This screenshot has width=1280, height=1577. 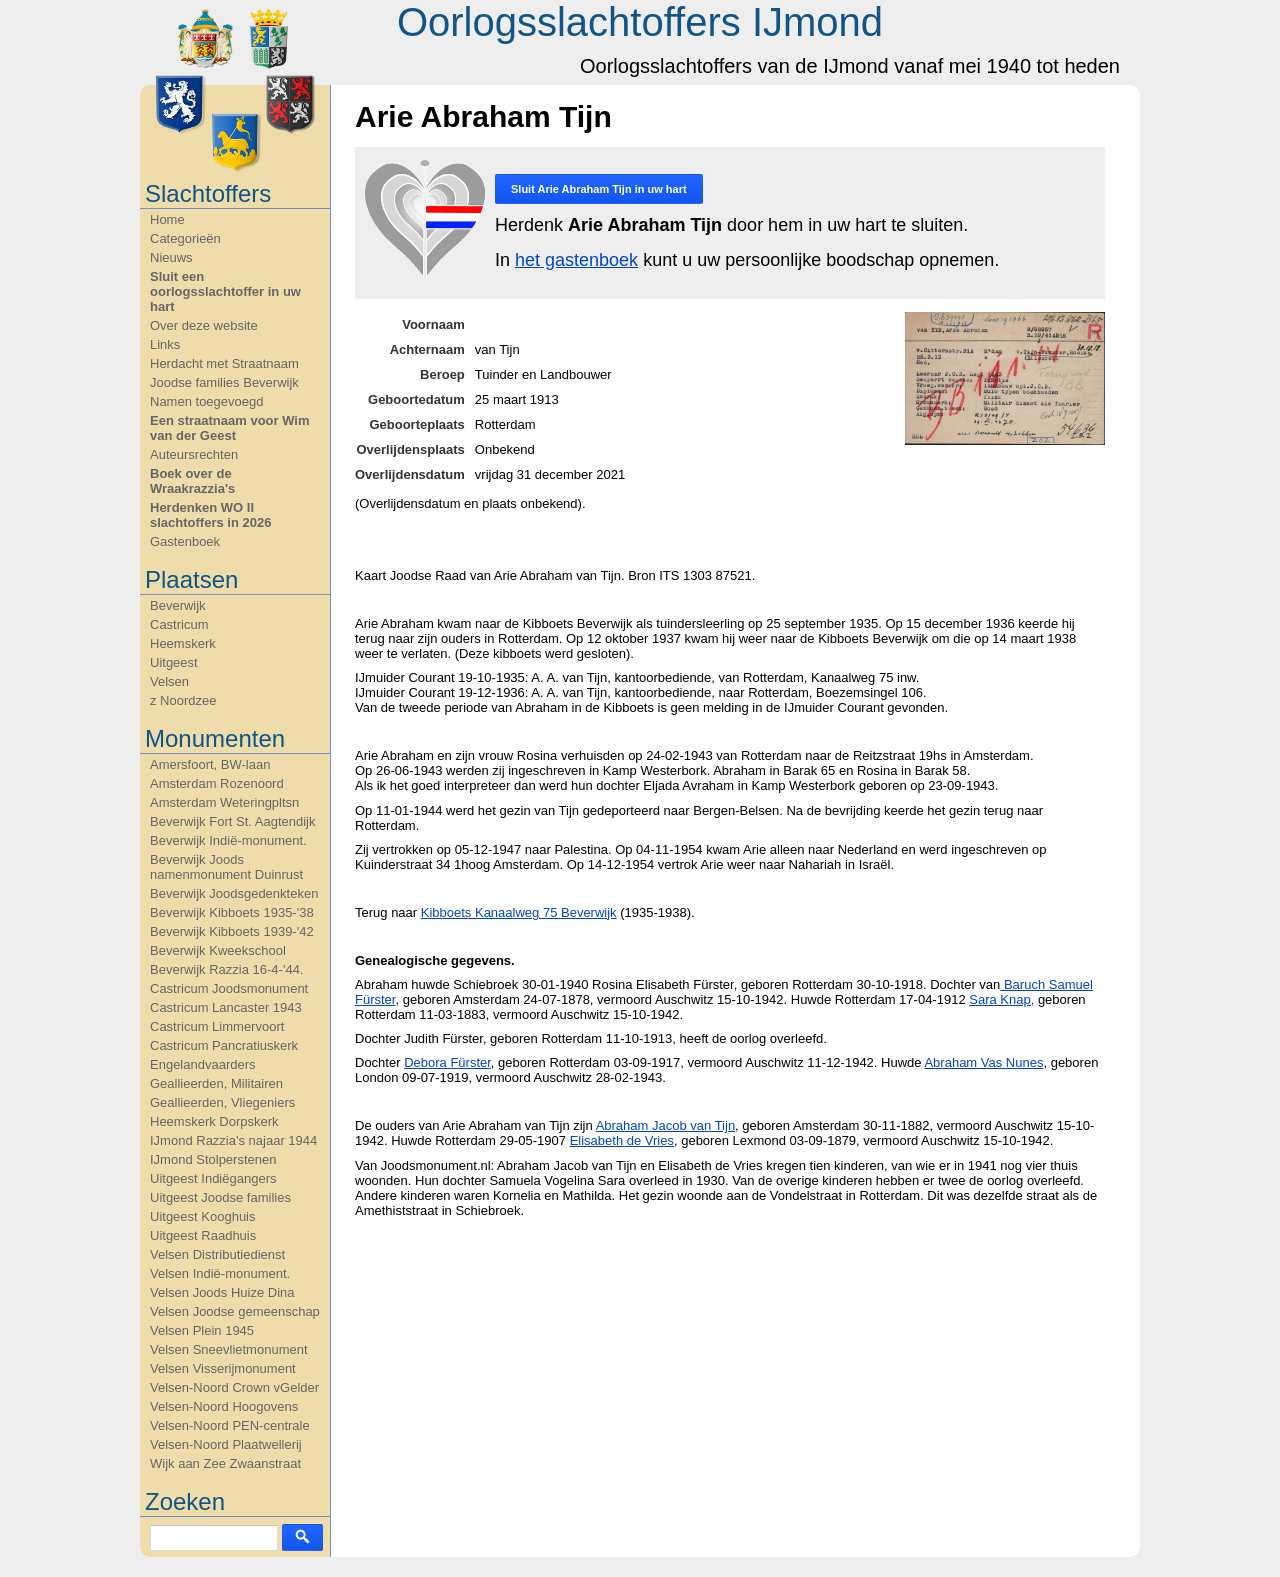 What do you see at coordinates (224, 382) in the screenshot?
I see `Joodse families Beverwijk` at bounding box center [224, 382].